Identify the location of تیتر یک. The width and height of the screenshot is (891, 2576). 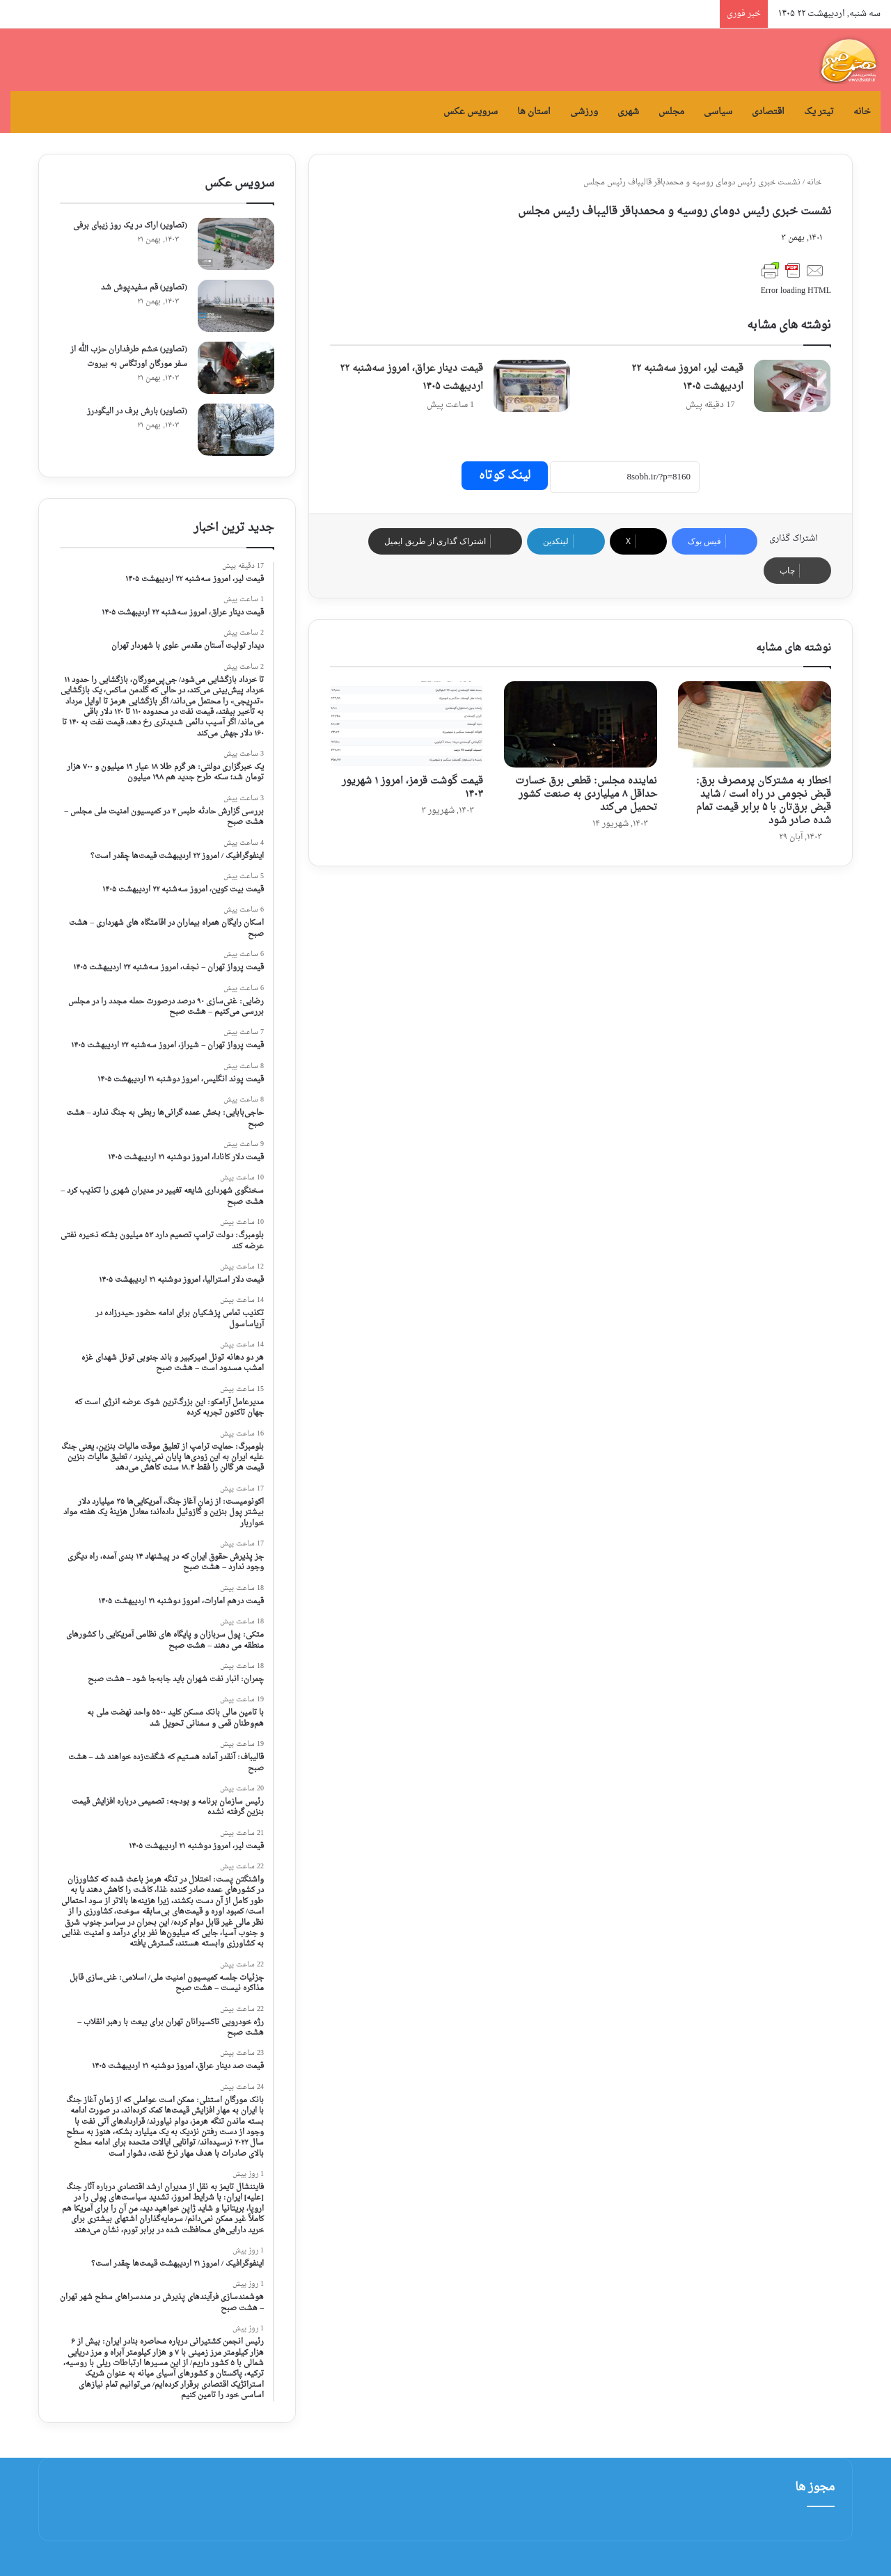
(819, 111).